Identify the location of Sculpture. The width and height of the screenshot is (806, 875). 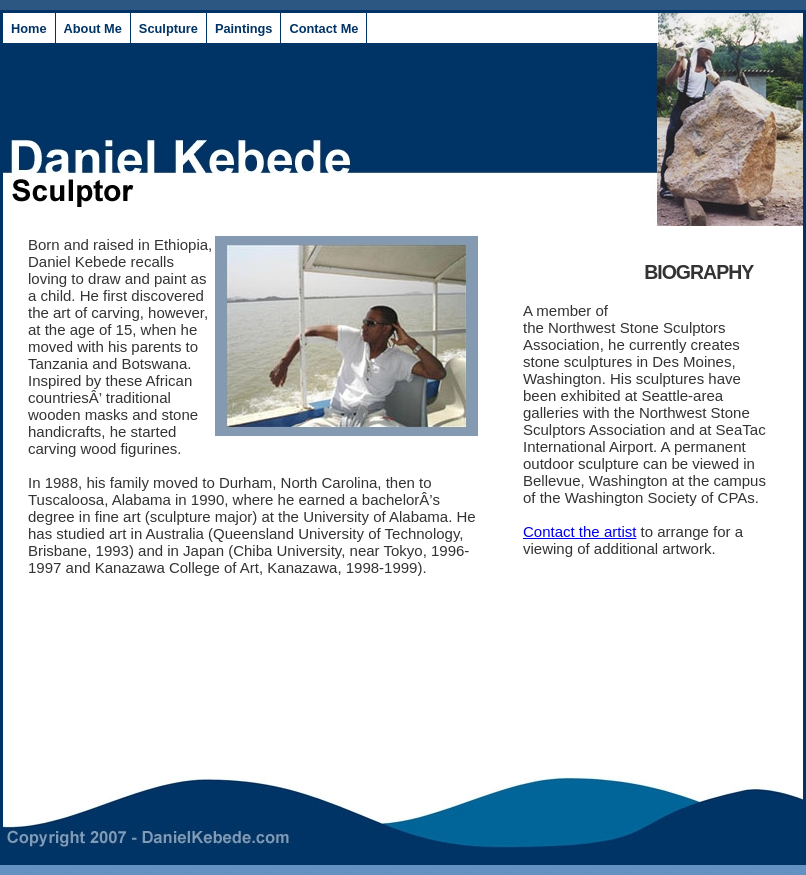
(168, 28).